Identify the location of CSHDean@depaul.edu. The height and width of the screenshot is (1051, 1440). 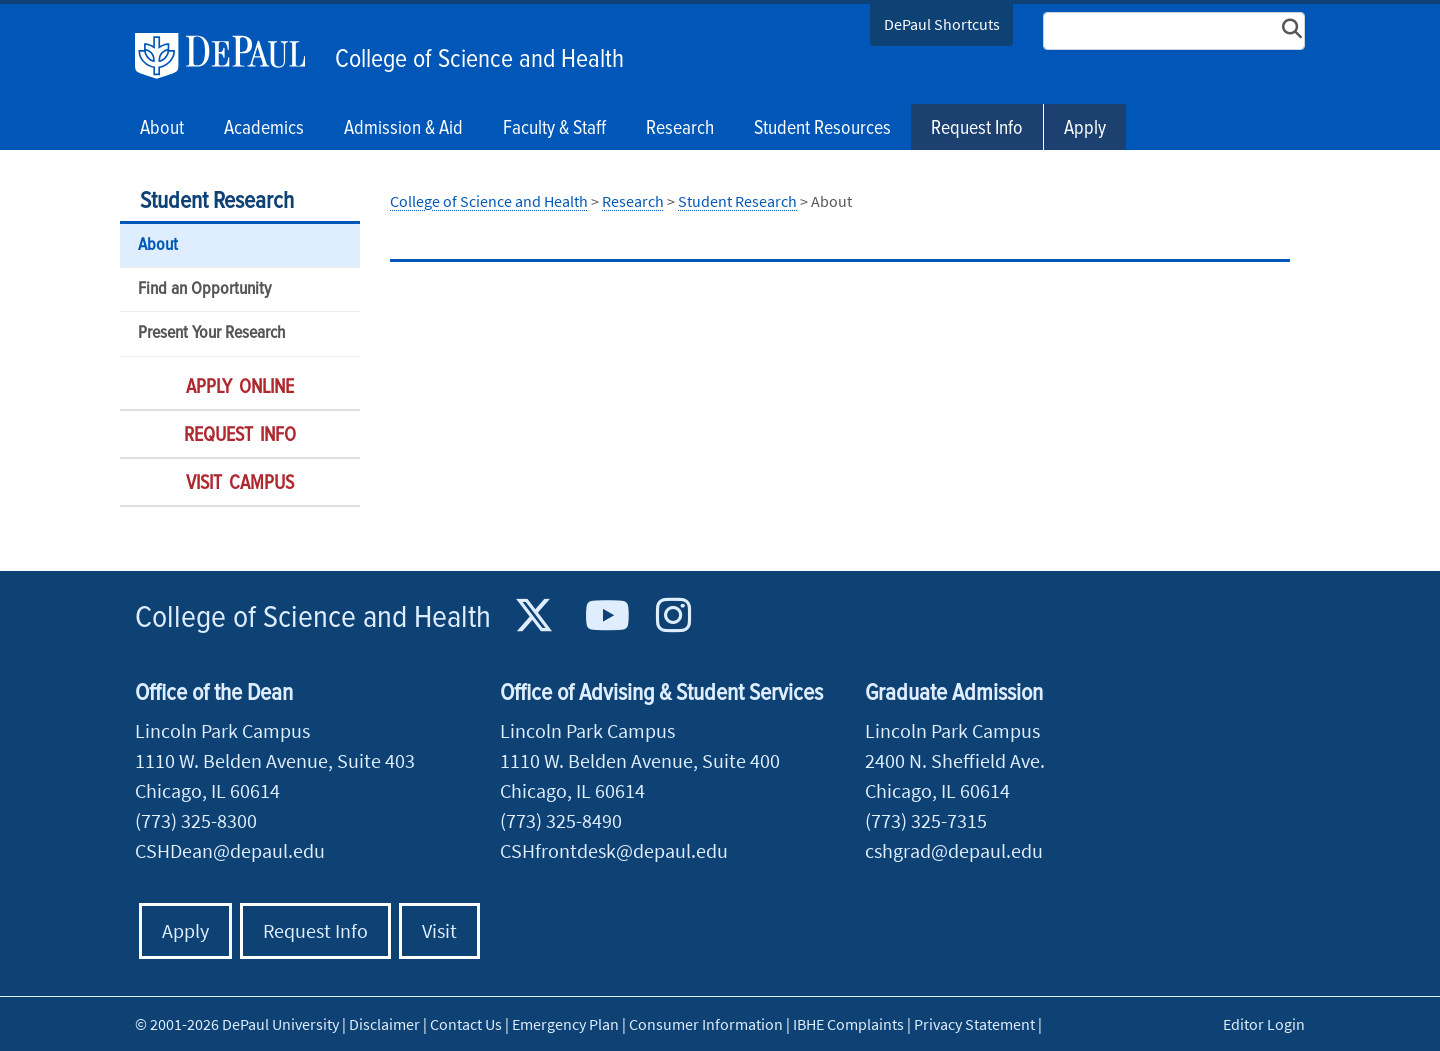
(230, 850).